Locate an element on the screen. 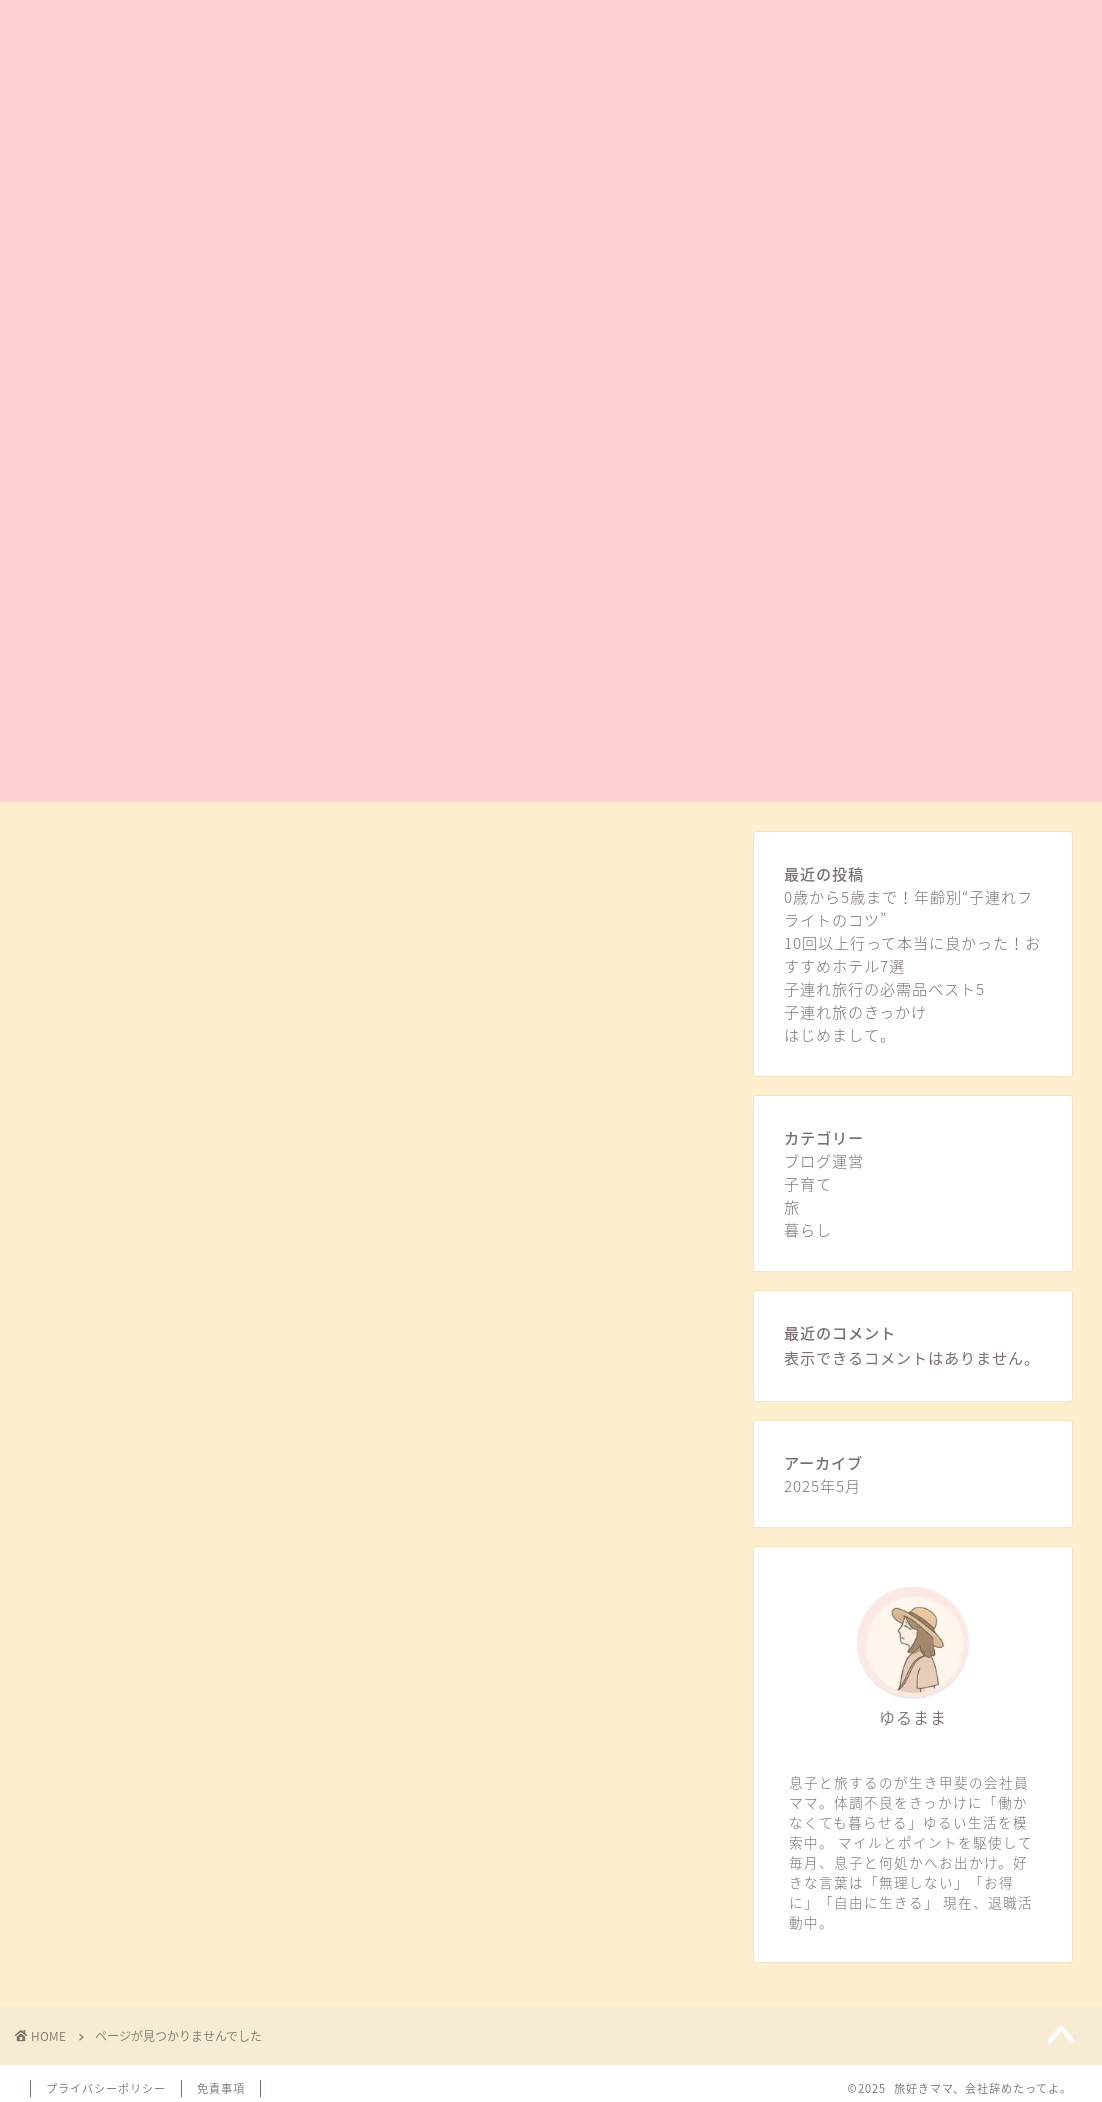  はじめまして。 is located at coordinates (840, 1034).